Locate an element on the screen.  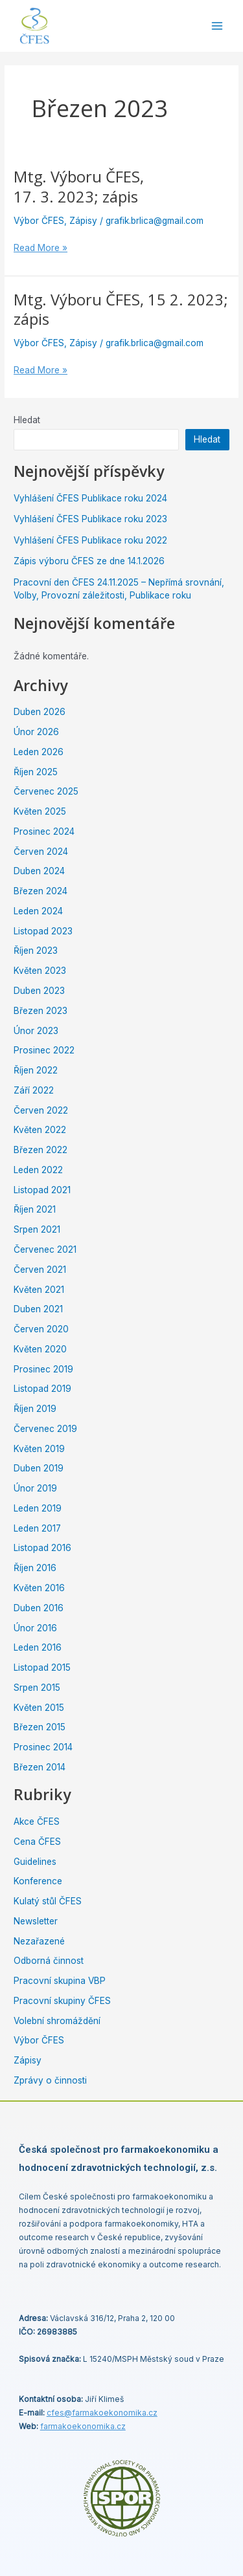
Leden 2026 is located at coordinates (39, 752).